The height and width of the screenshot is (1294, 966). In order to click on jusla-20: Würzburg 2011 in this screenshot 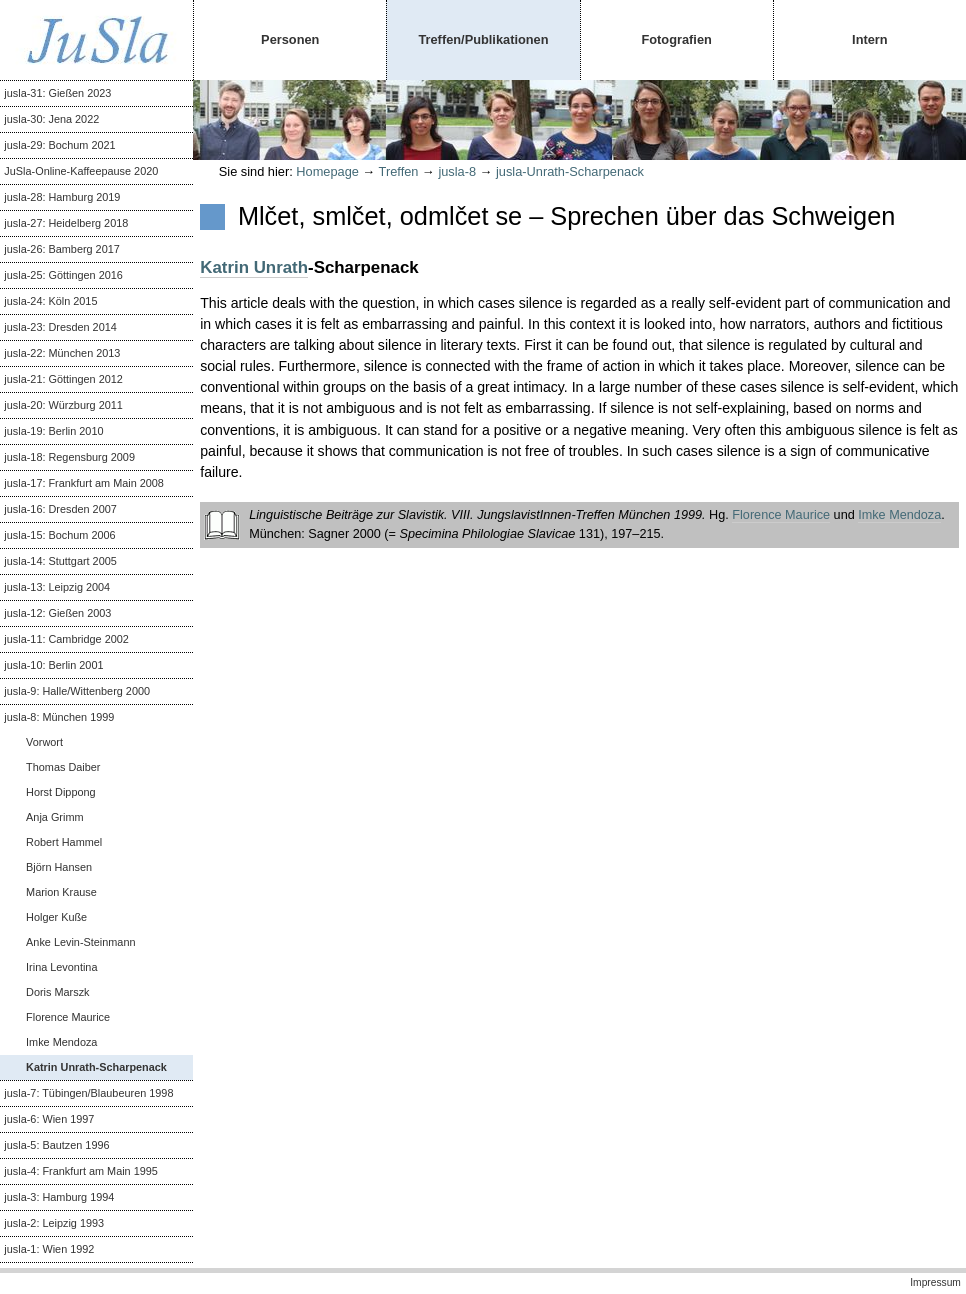, I will do `click(63, 405)`.